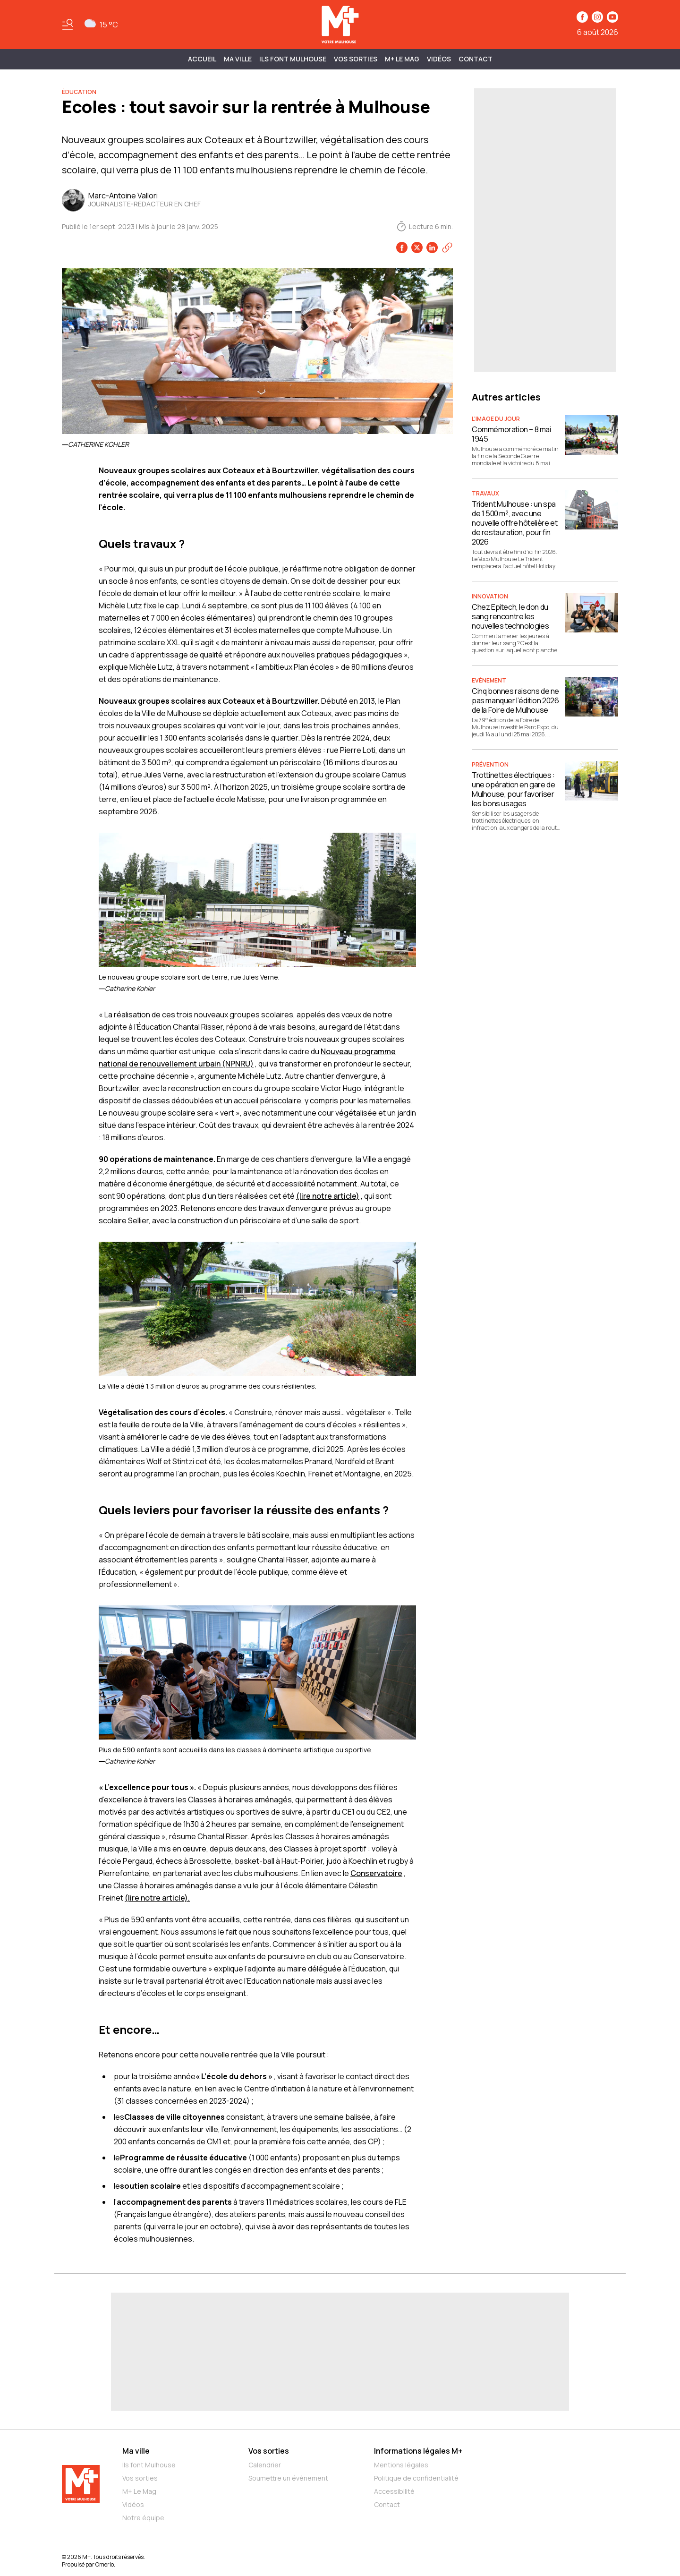  I want to click on [Basculer le menu], so click(67, 24).